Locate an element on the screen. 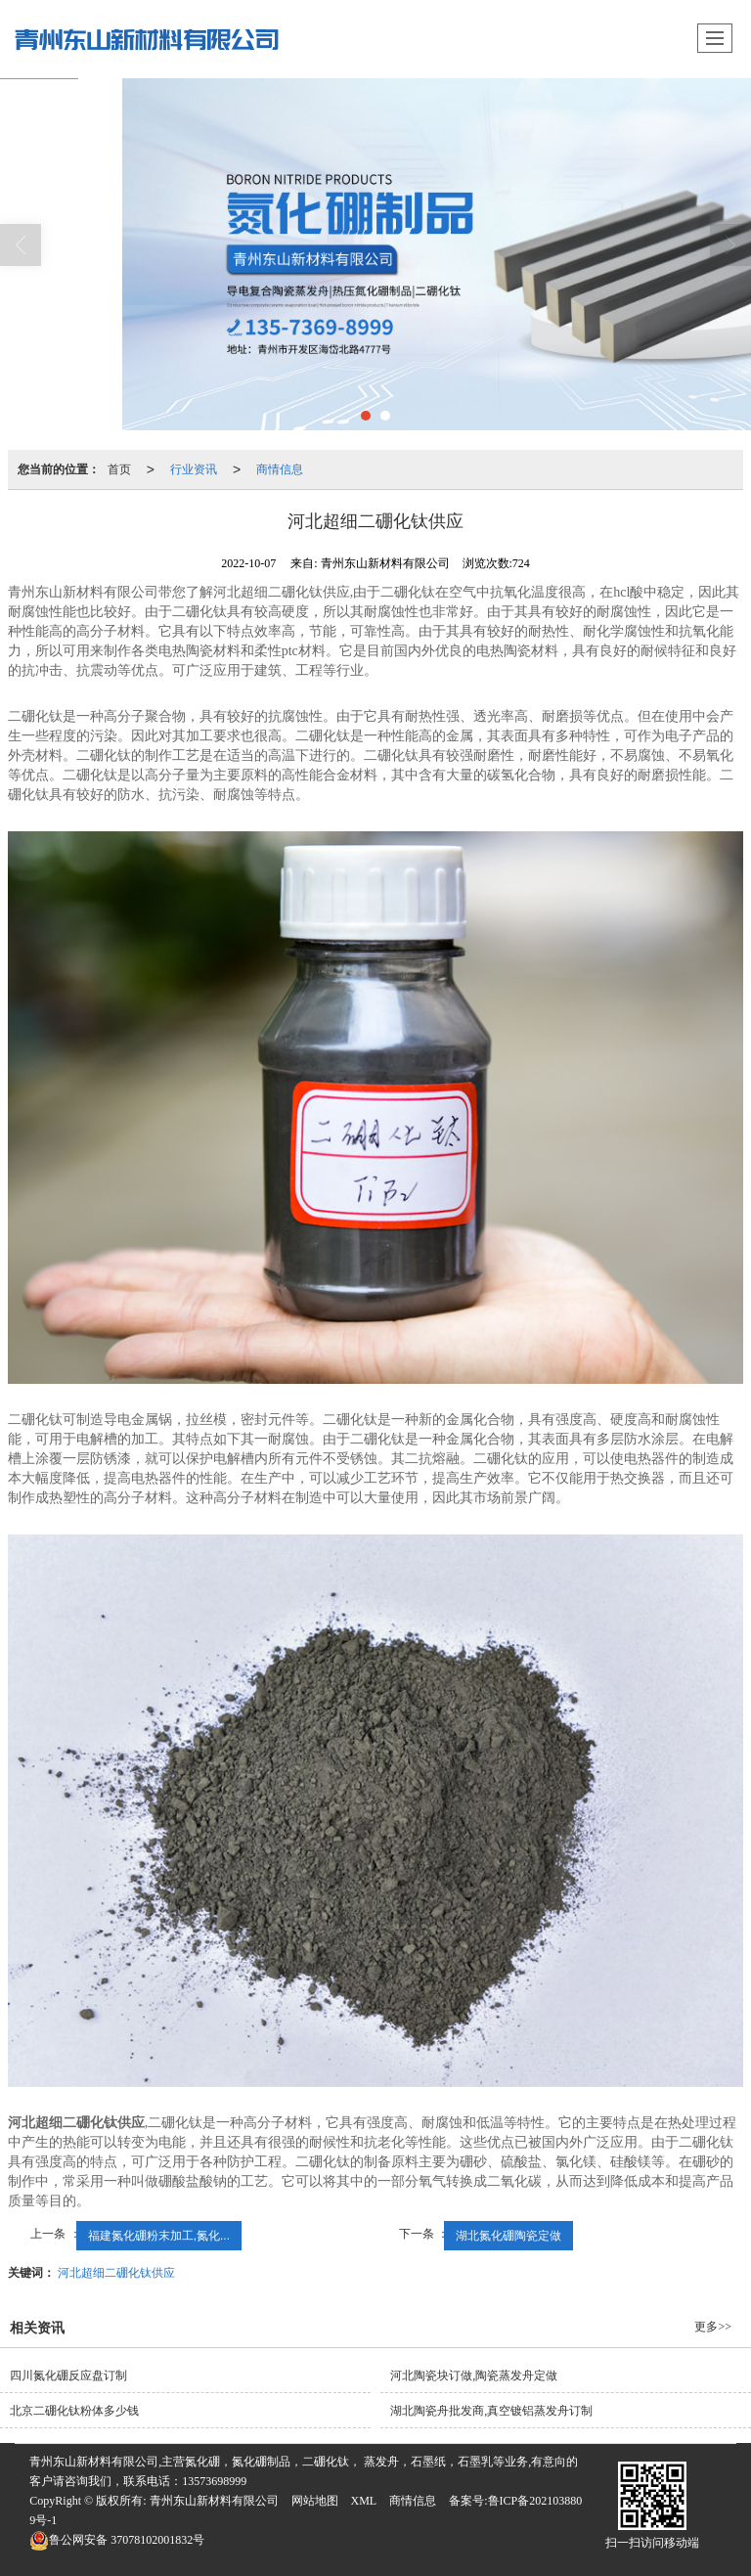 Image resolution: width=751 pixels, height=2576 pixels. 青州东山新材料有限公司 is located at coordinates (214, 2501).